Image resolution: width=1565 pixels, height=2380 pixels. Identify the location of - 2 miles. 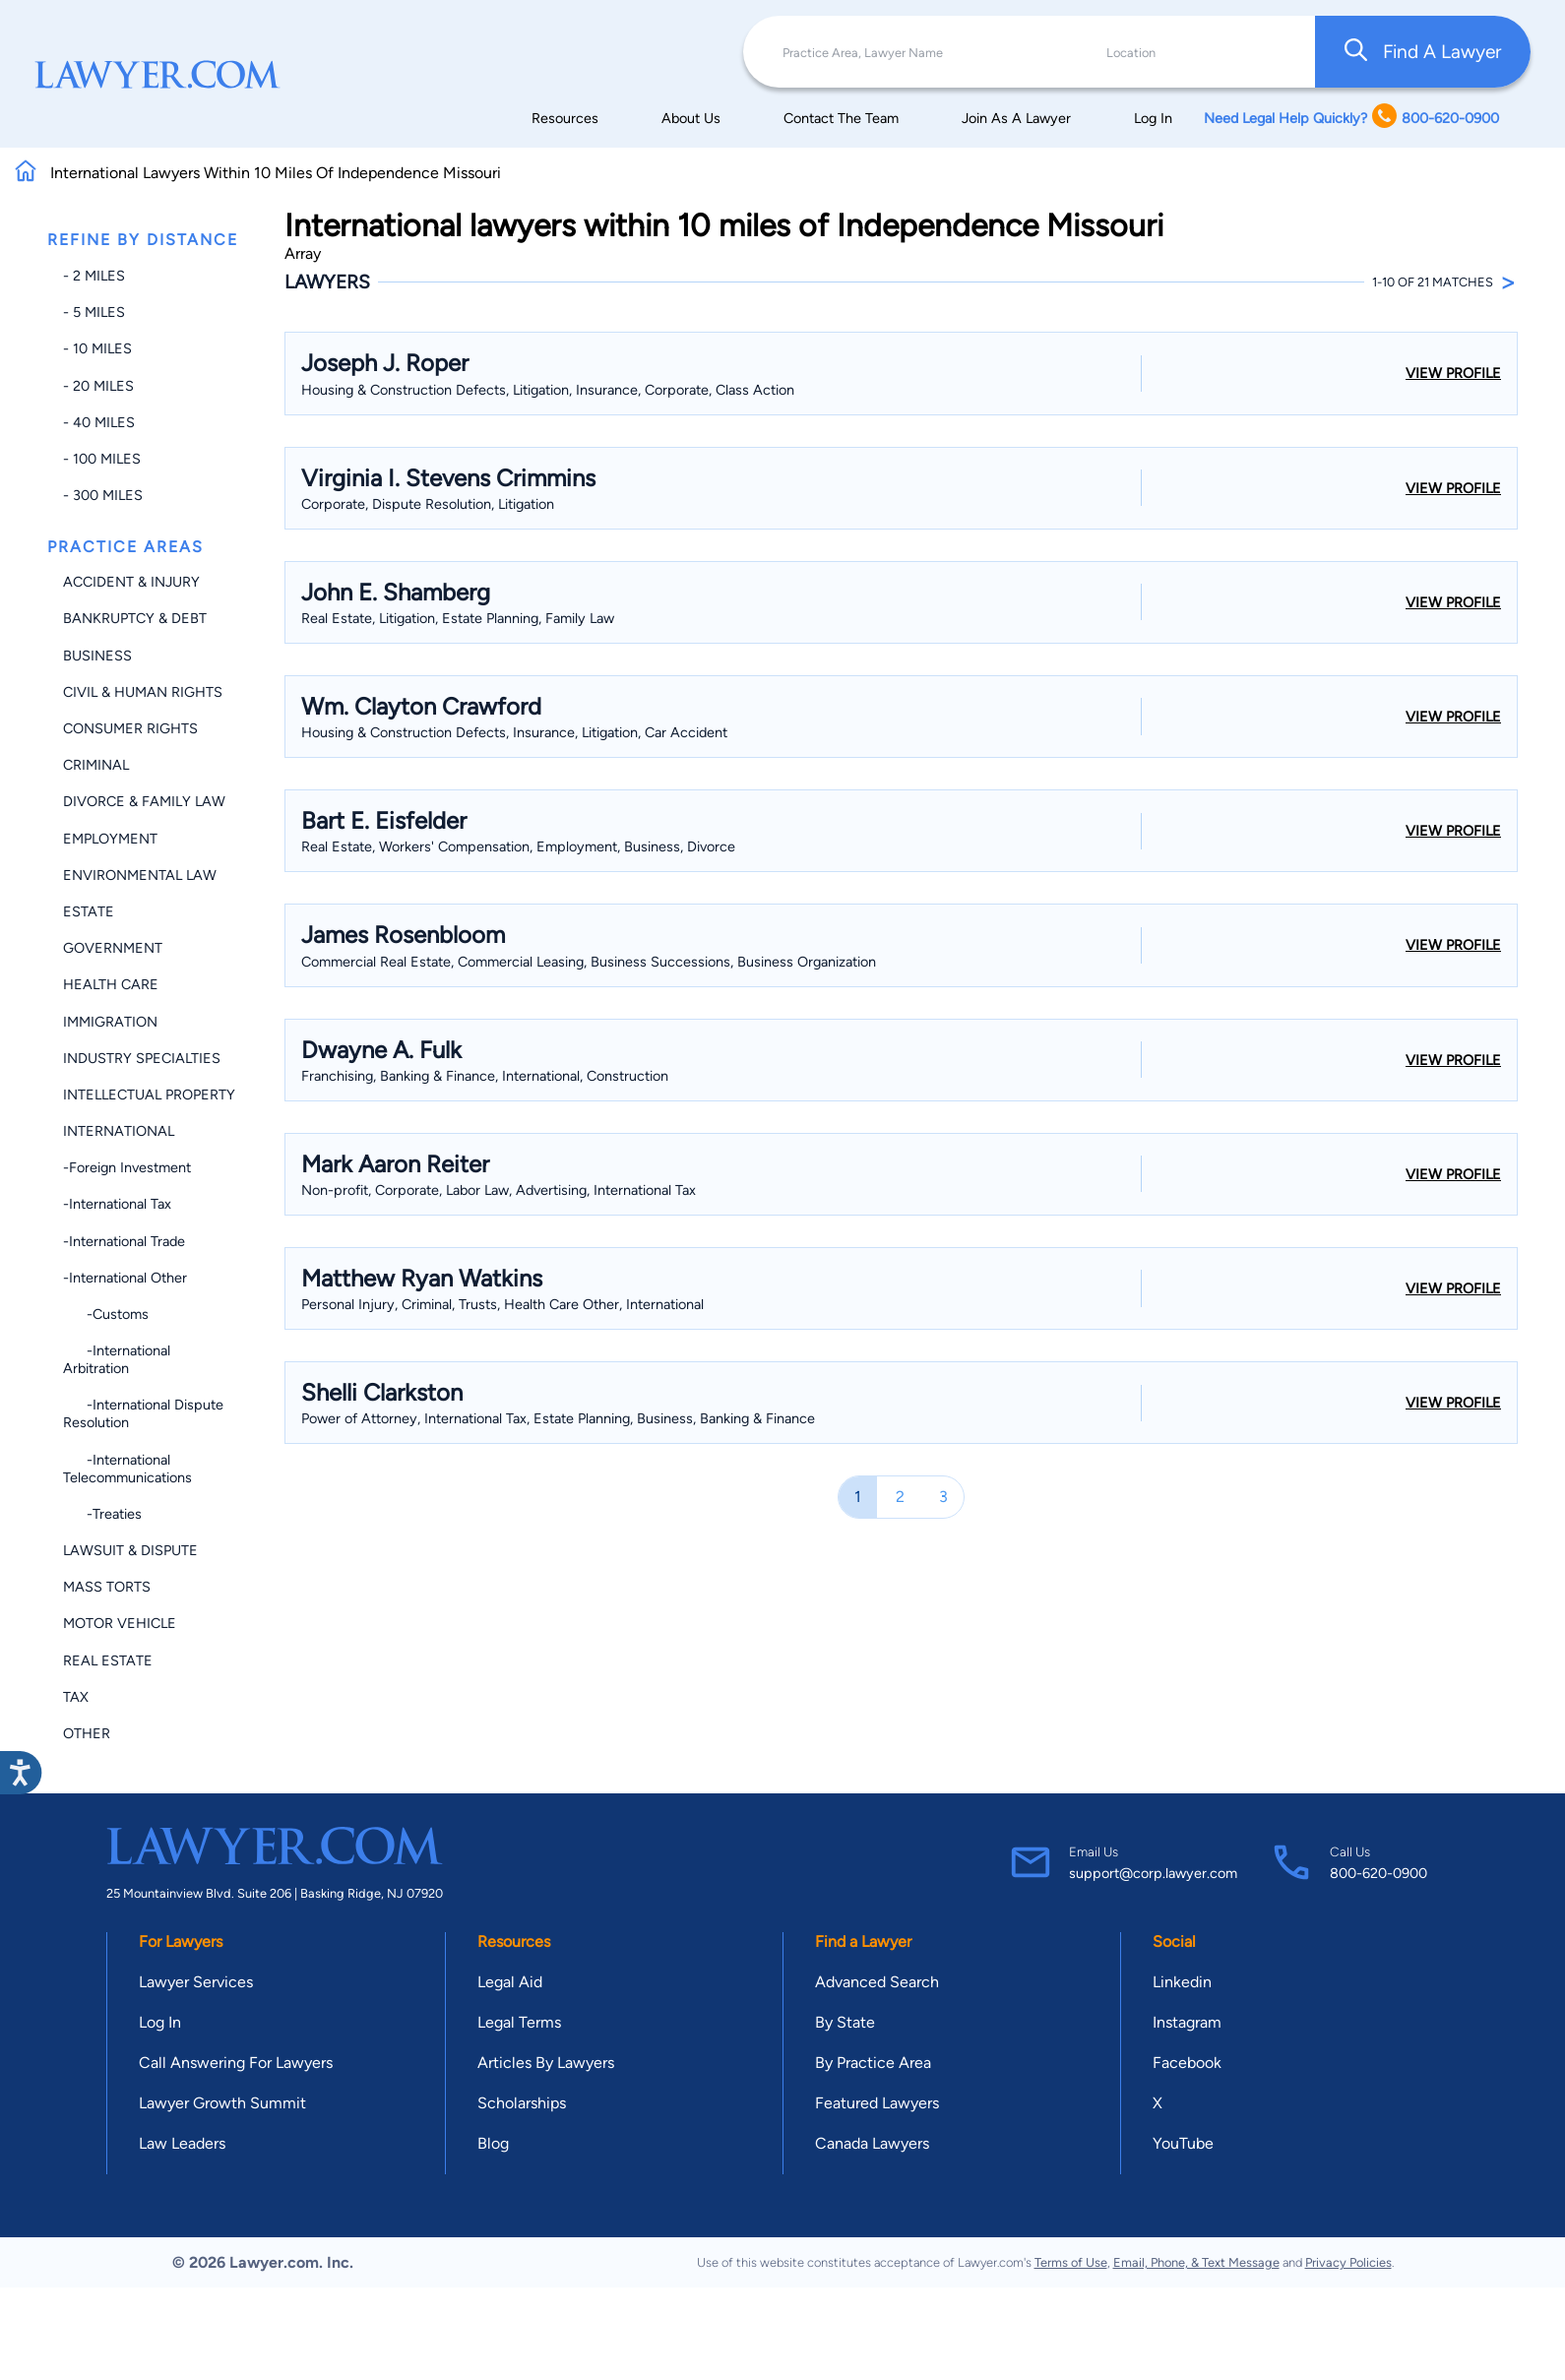
(94, 275).